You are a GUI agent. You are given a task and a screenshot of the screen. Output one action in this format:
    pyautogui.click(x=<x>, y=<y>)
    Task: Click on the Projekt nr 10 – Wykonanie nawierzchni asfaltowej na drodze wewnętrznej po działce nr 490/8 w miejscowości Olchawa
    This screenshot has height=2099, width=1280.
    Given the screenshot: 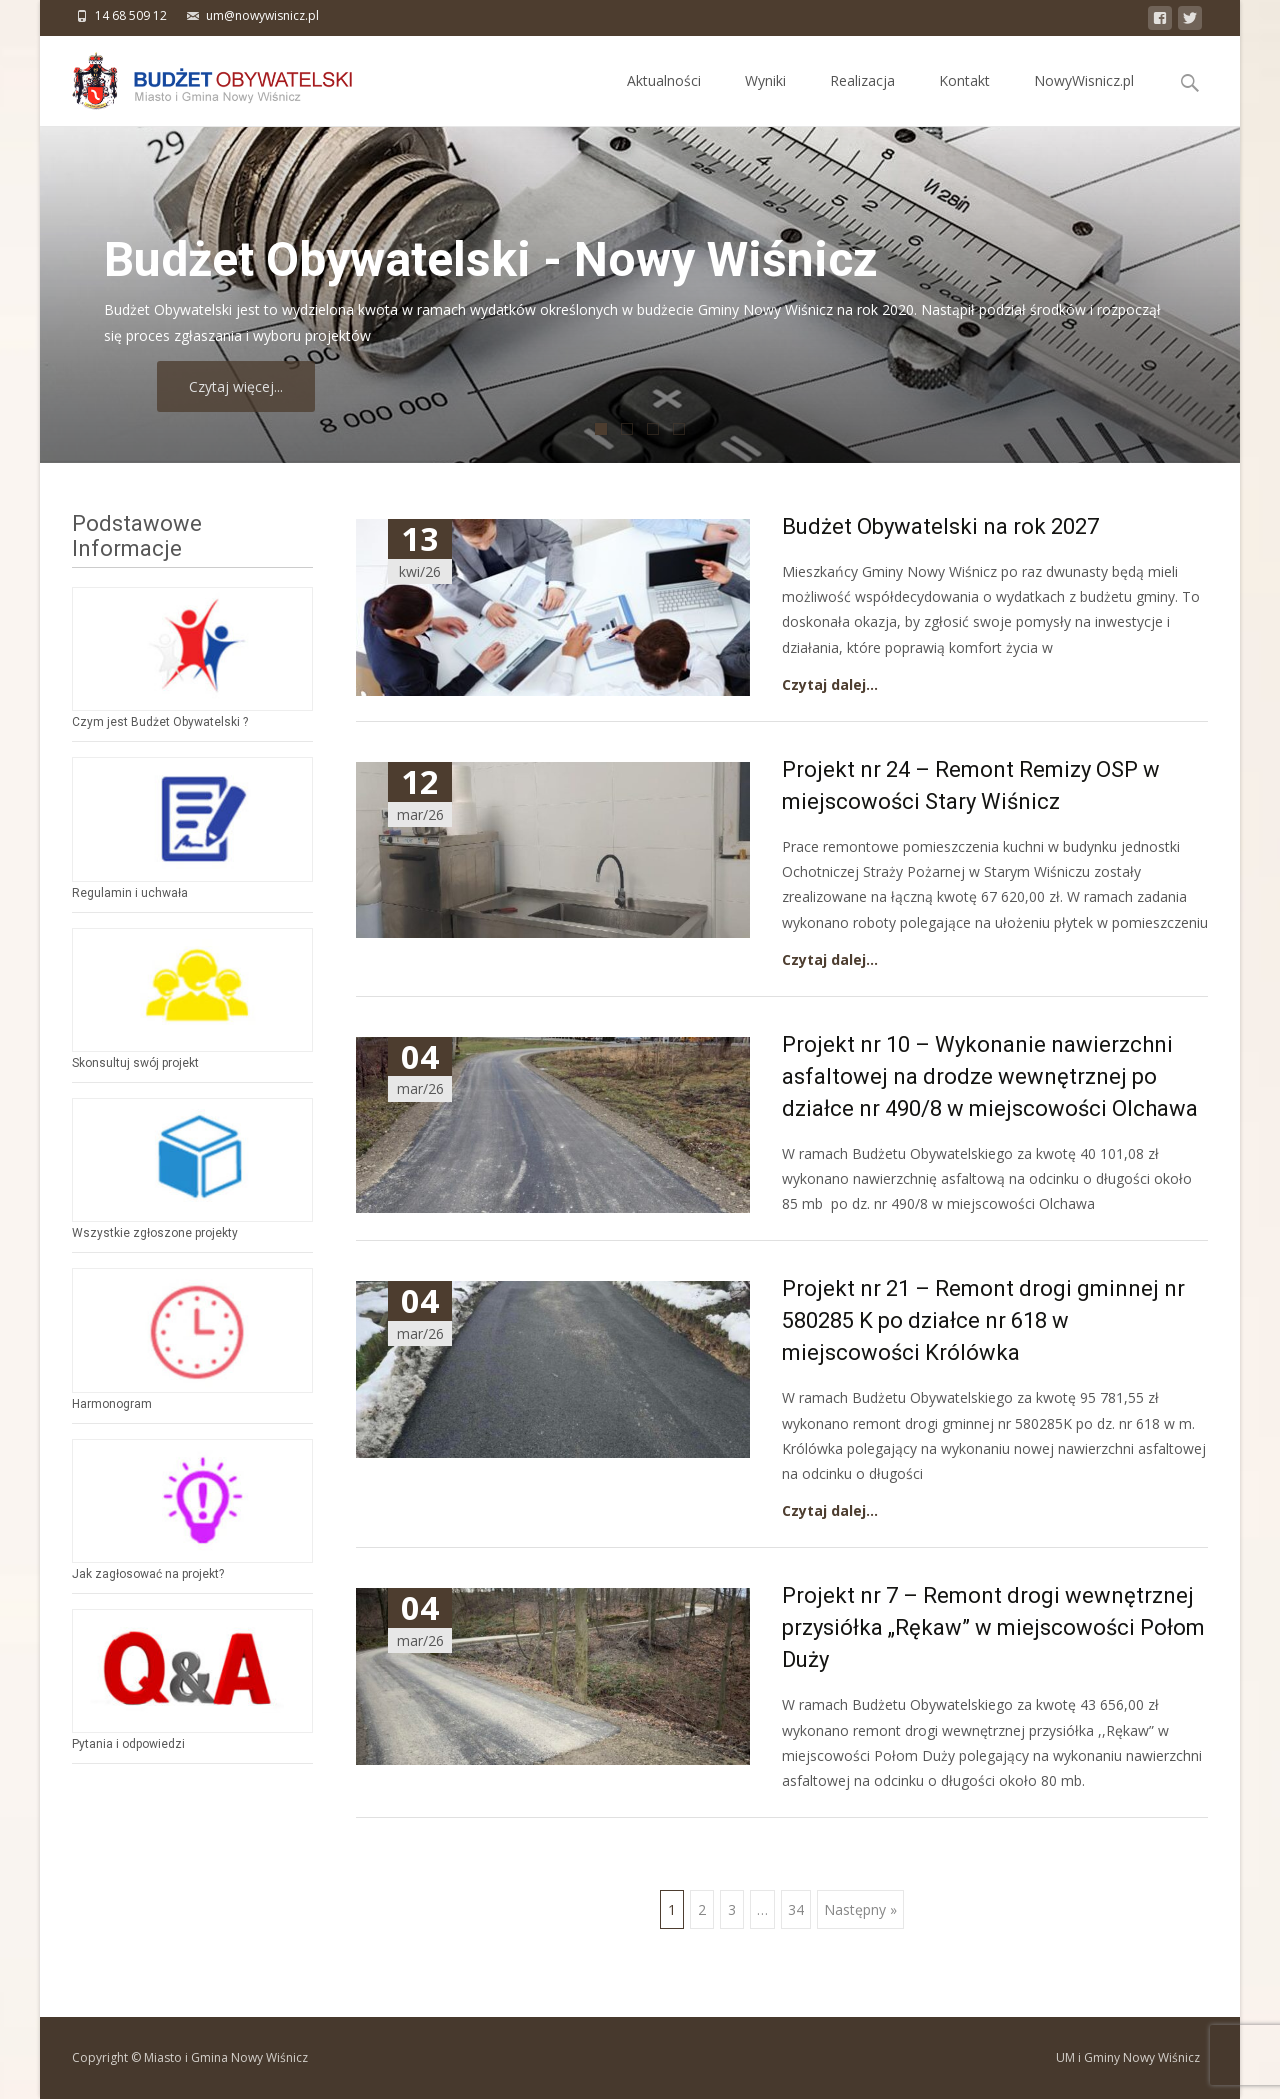 What is the action you would take?
    pyautogui.click(x=990, y=1076)
    